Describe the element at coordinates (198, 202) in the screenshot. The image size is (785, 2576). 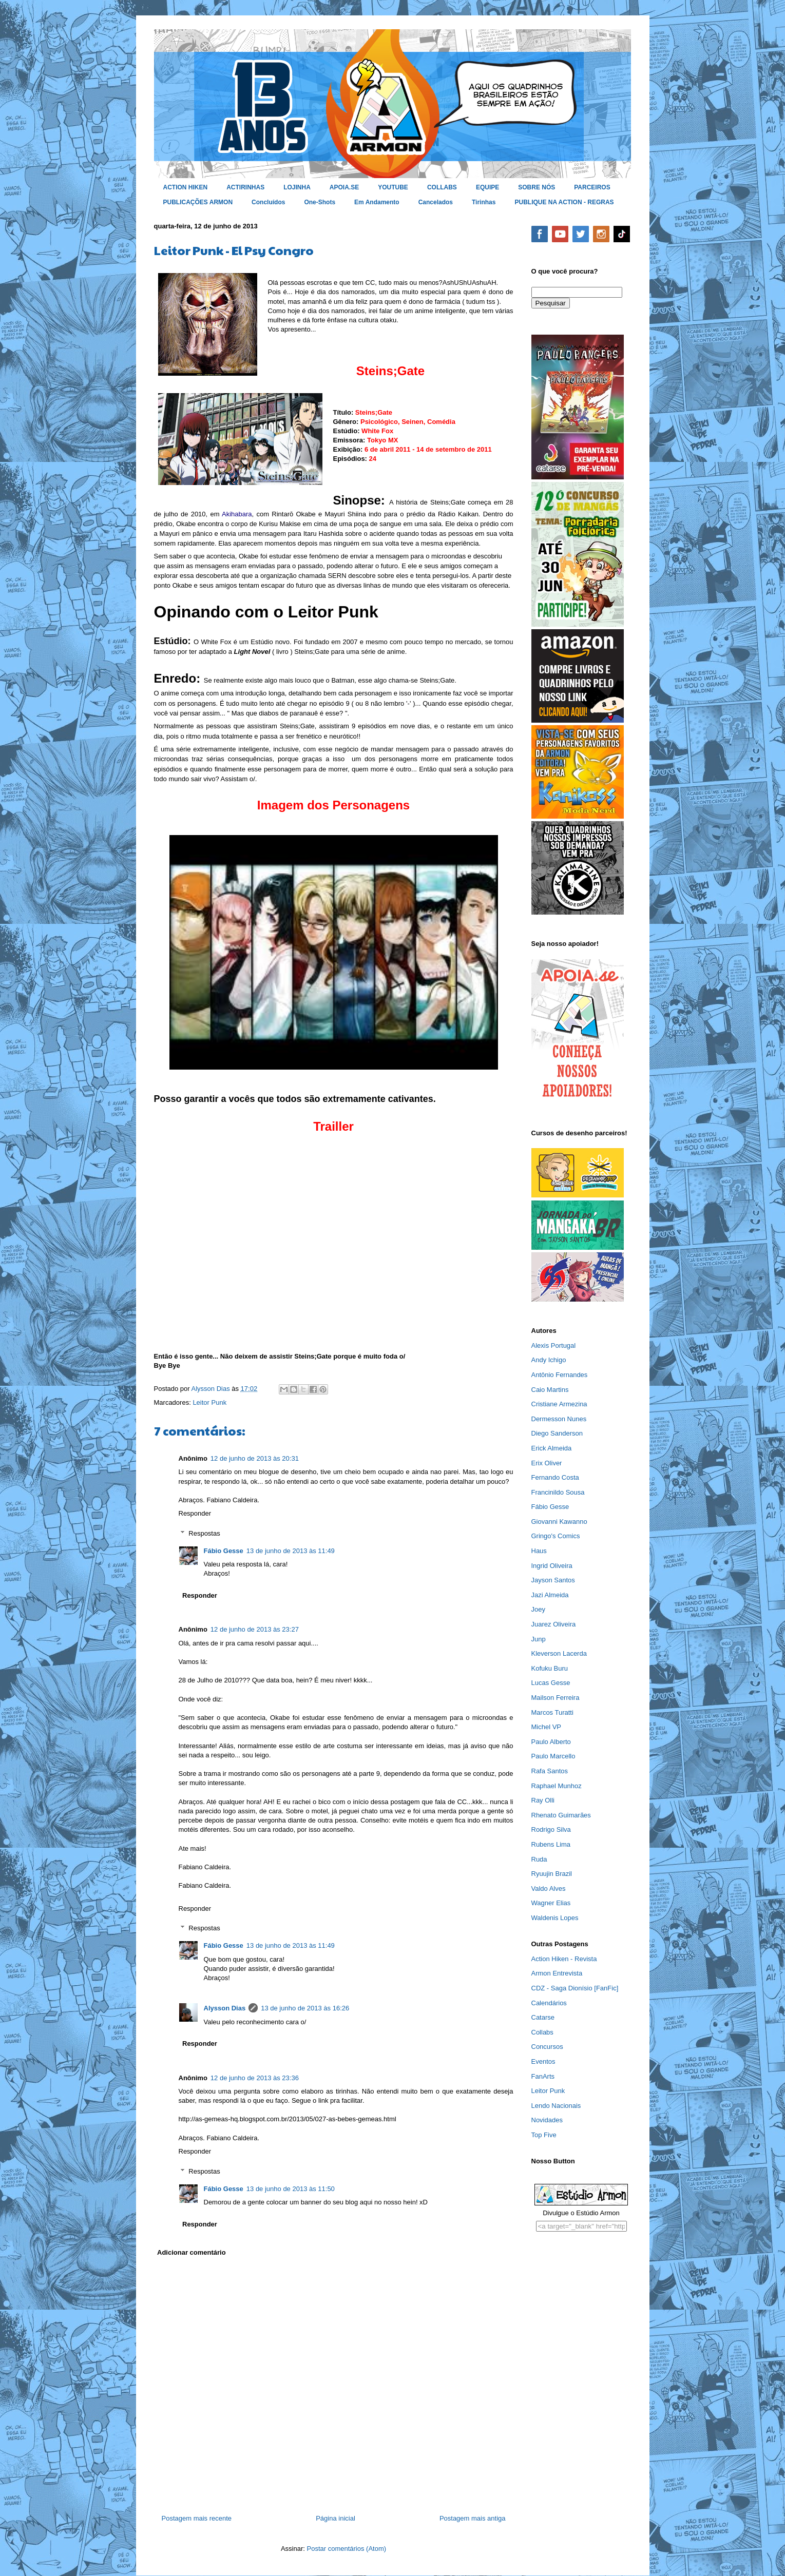
I see `PUBLICAÇÕES ARMON` at that location.